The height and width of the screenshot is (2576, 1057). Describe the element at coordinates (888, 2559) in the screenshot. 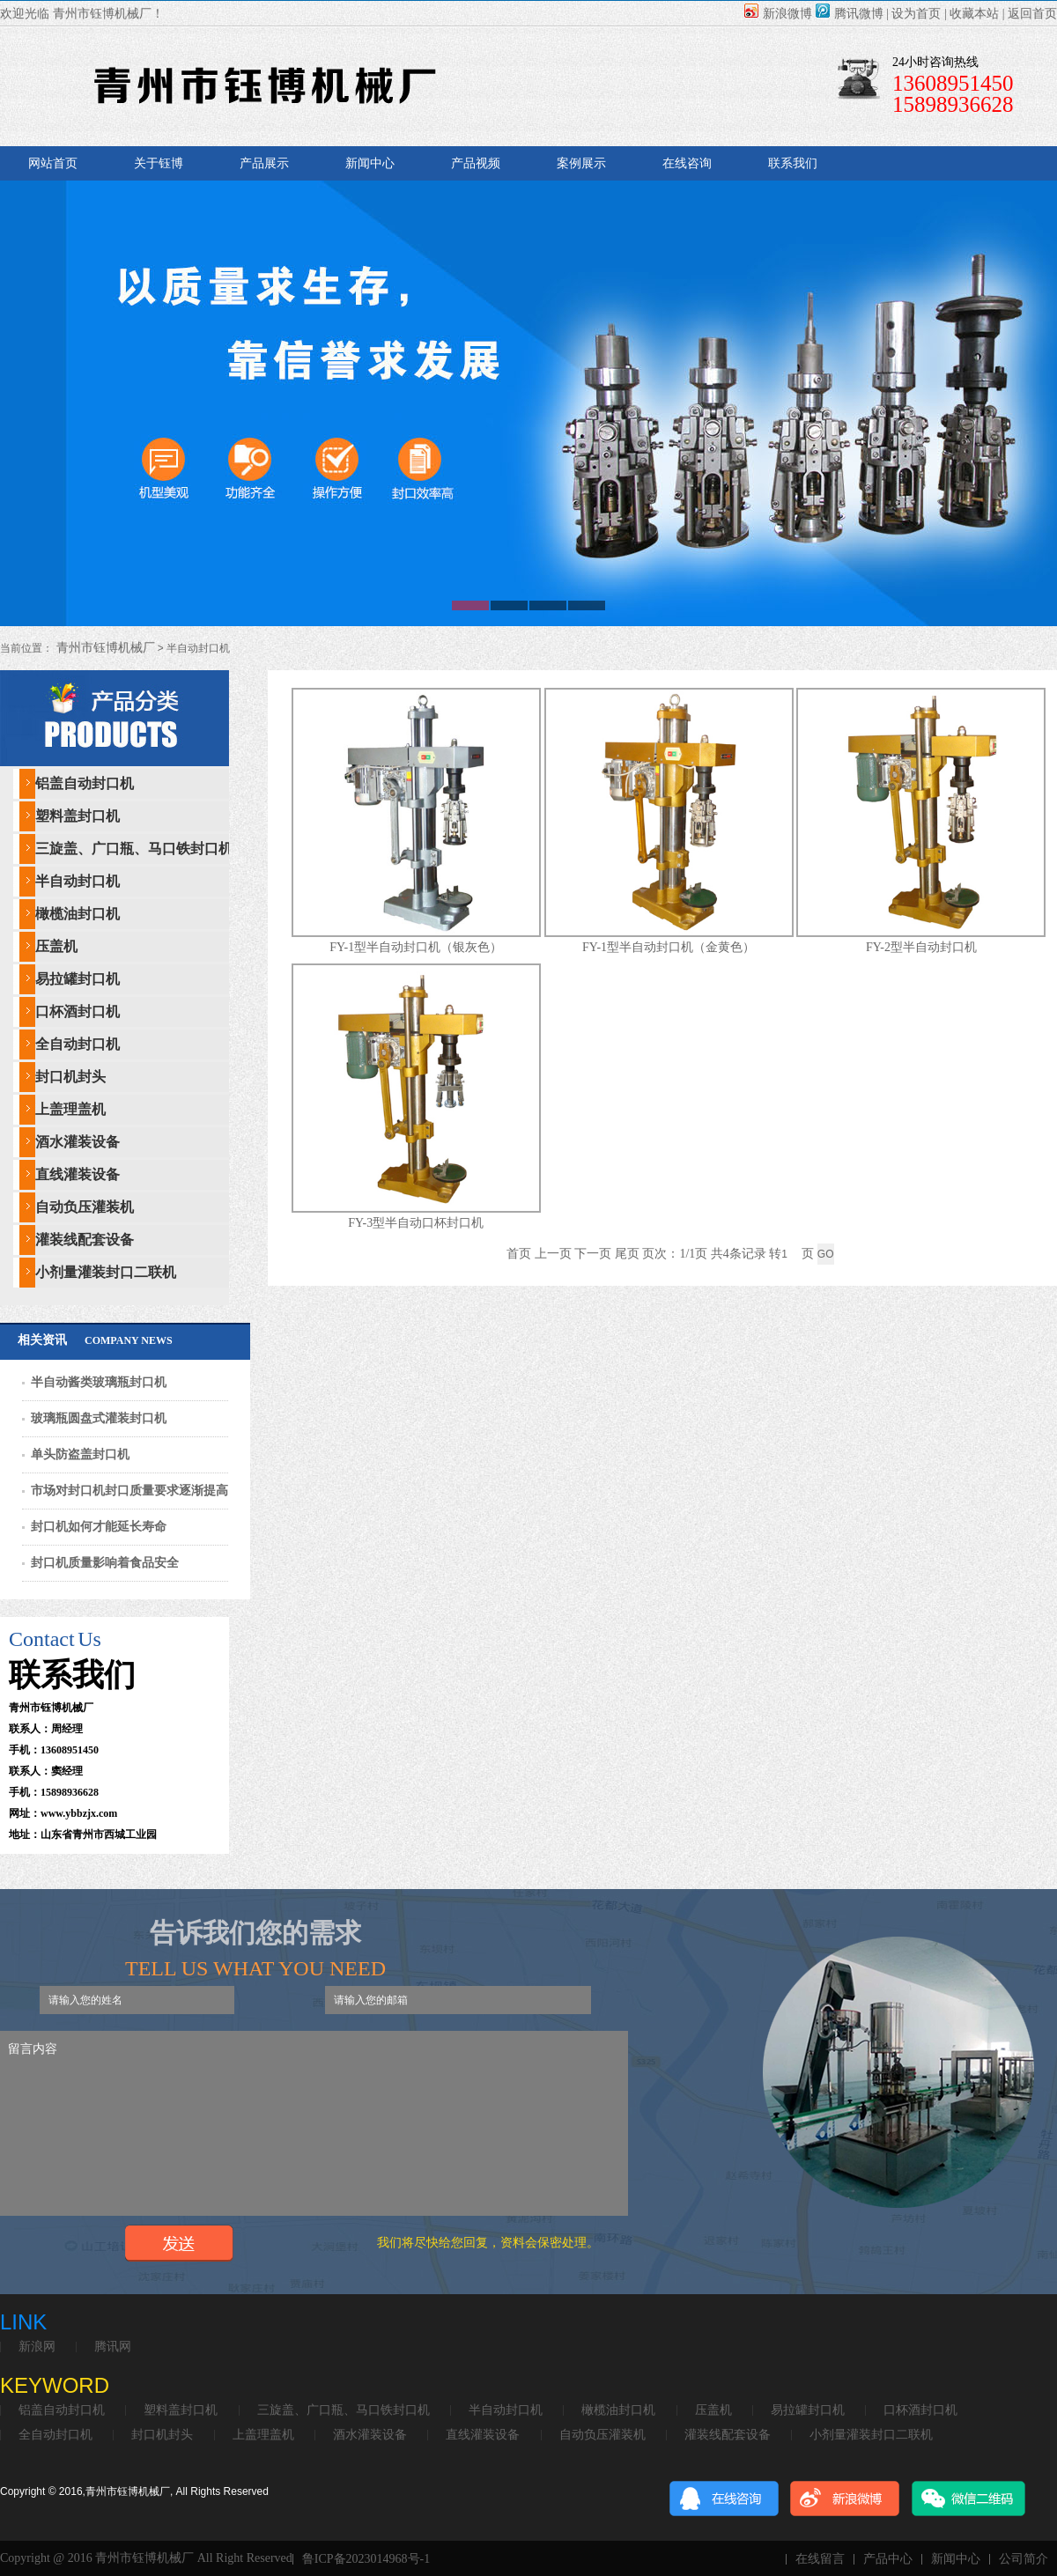

I see `产品中心` at that location.